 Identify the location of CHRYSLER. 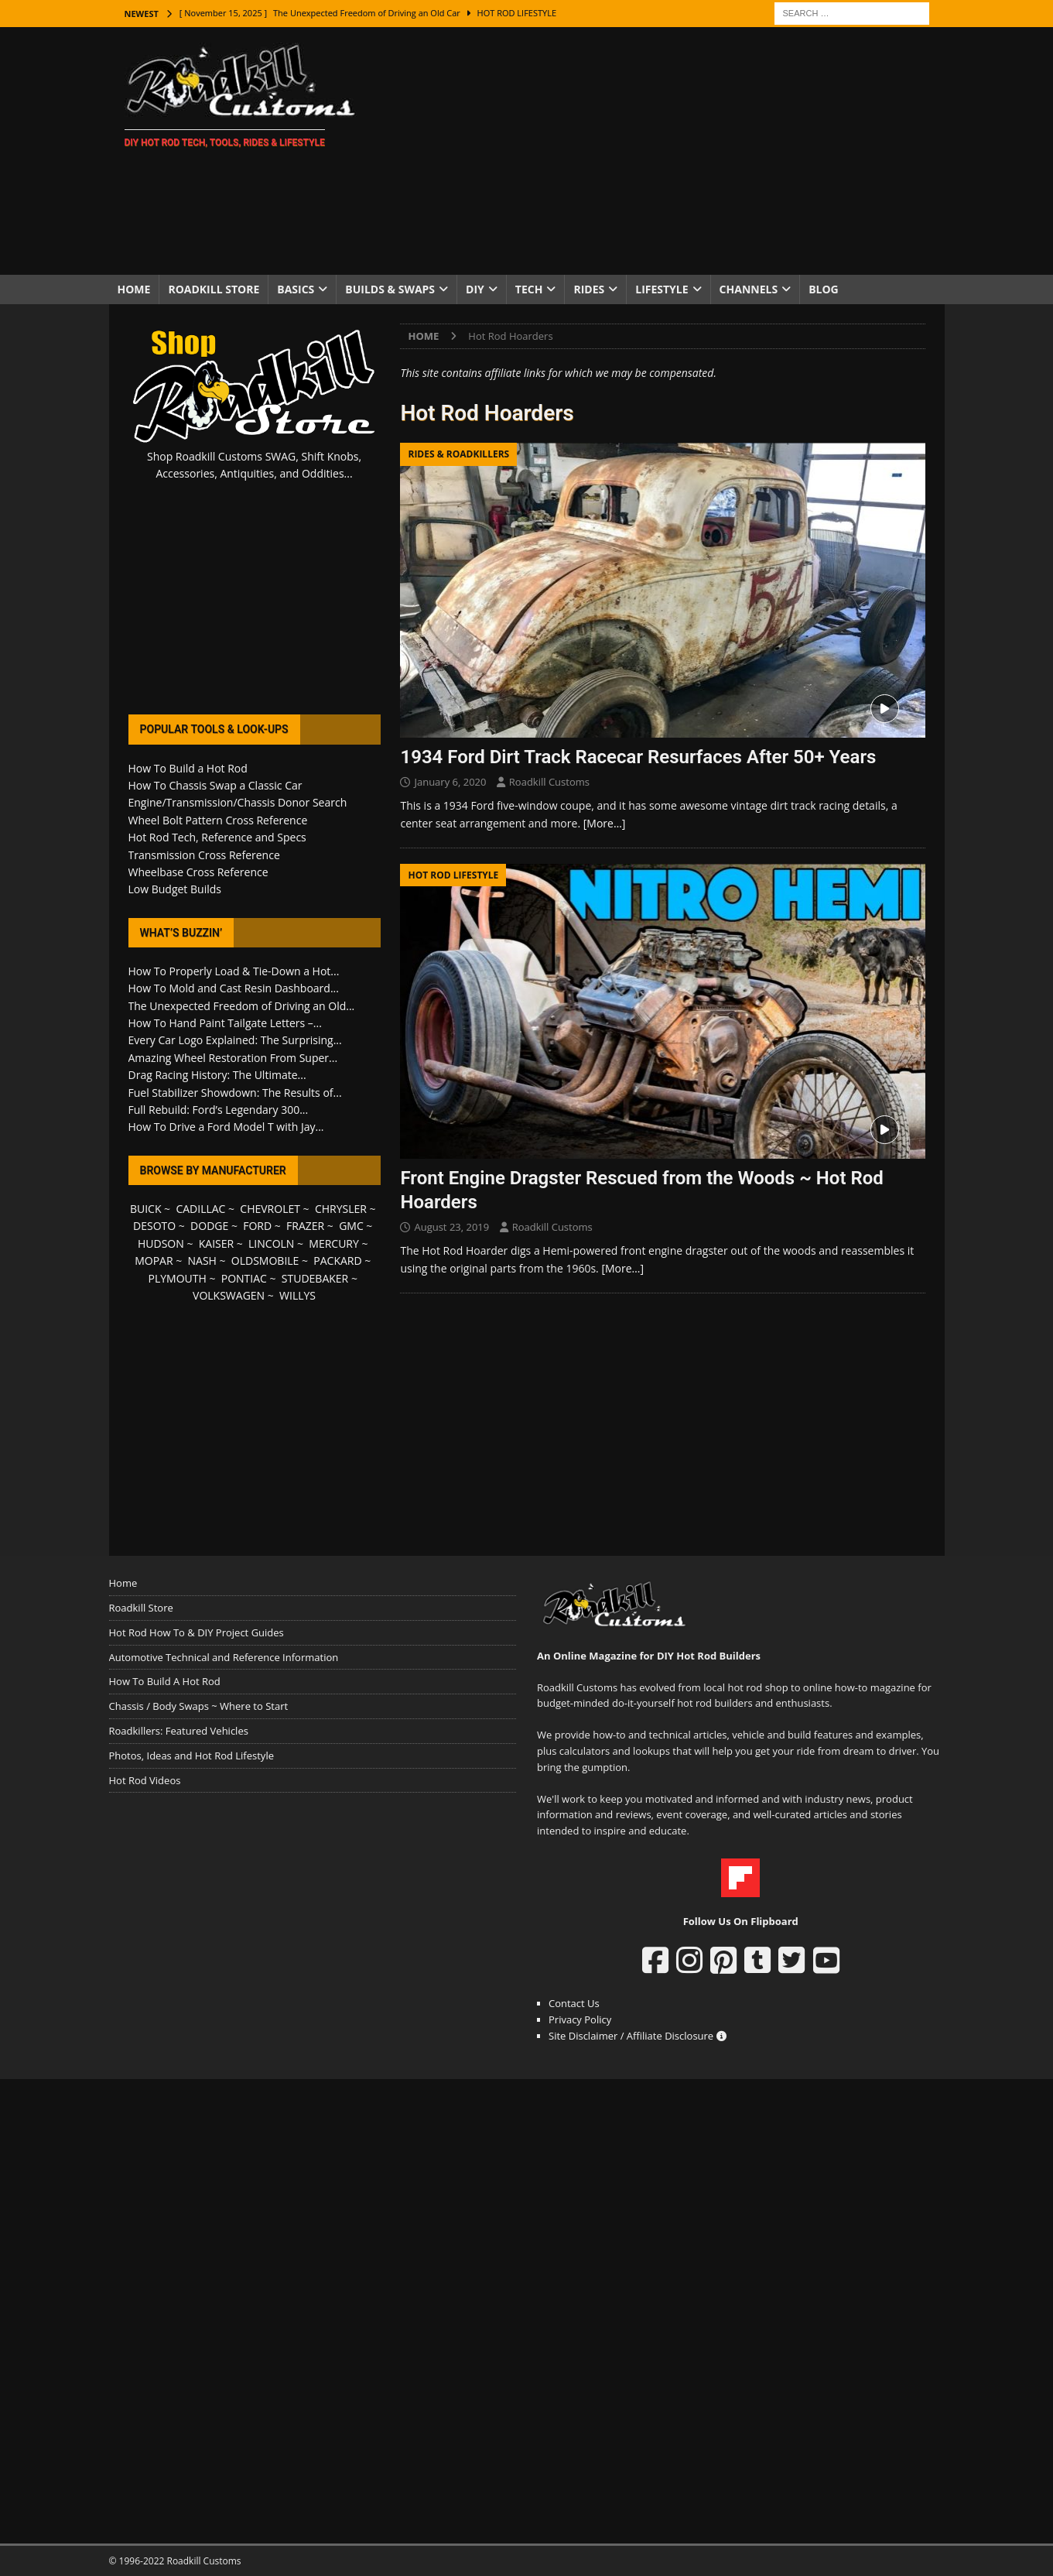
(341, 1208).